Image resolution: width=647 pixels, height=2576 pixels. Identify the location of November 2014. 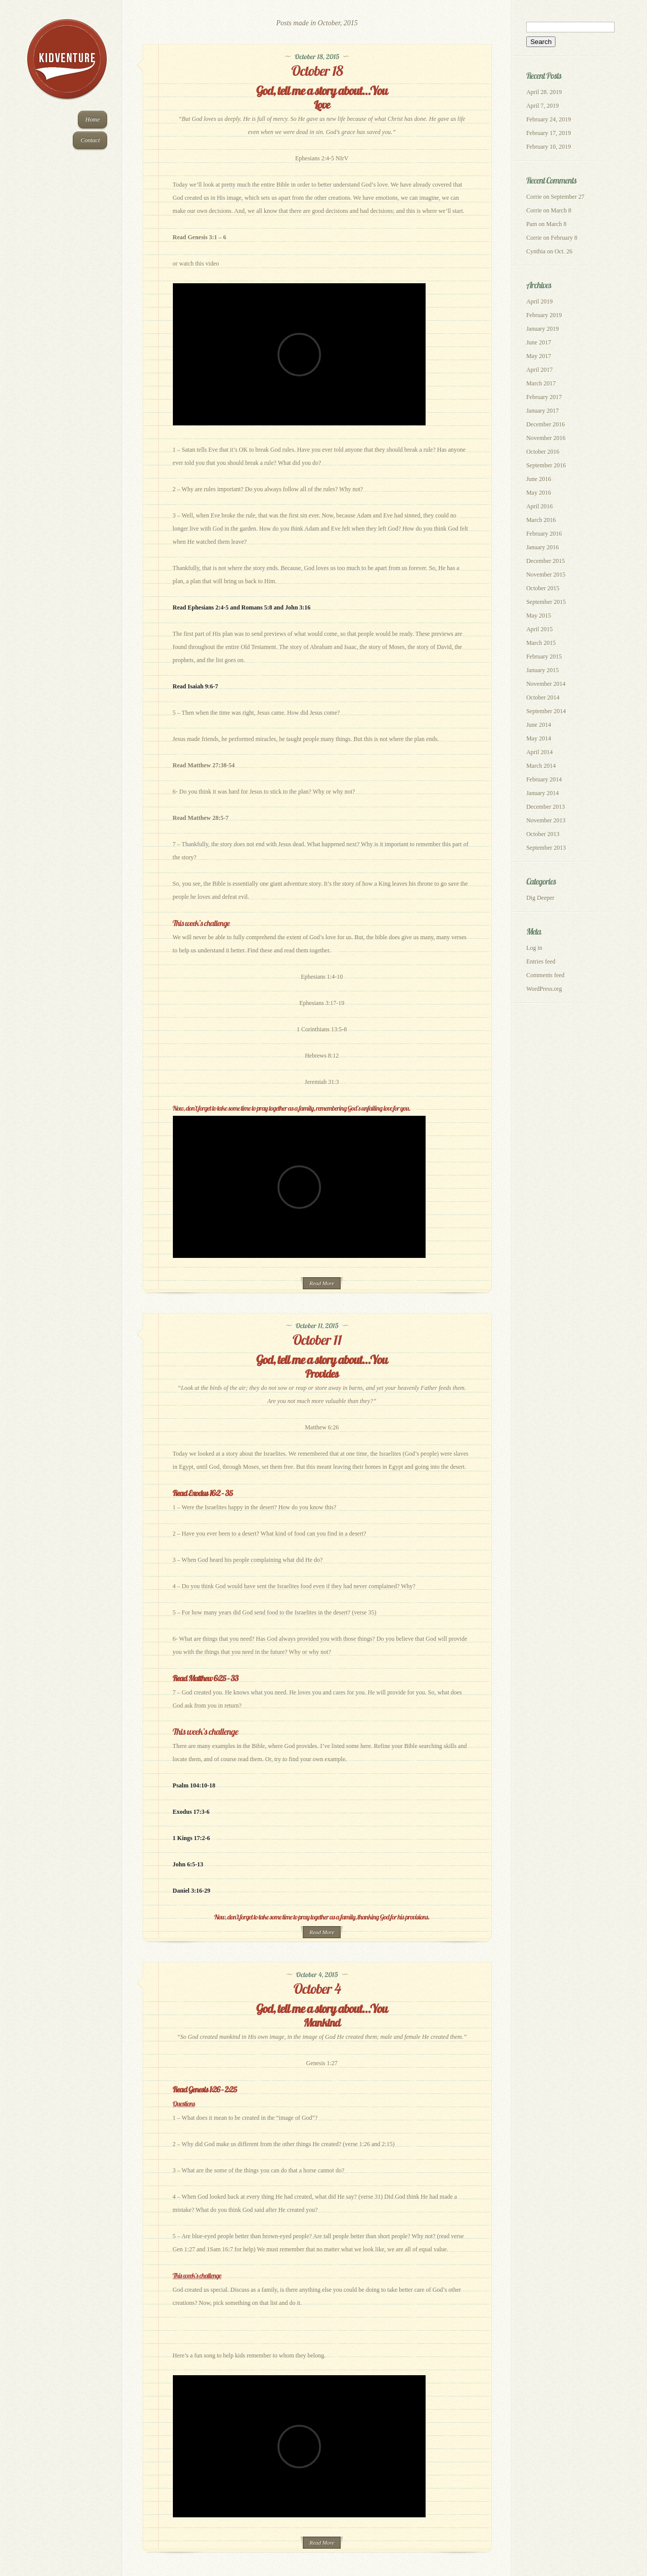
(546, 683).